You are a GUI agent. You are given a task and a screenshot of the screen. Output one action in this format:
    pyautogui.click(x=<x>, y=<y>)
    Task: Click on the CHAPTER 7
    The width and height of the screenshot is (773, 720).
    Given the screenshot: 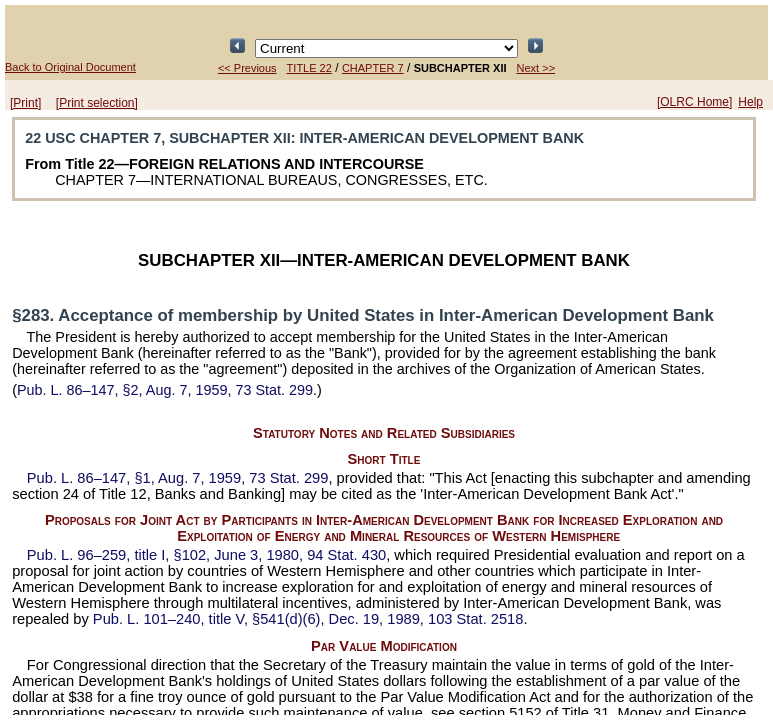 What is the action you would take?
    pyautogui.click(x=373, y=68)
    